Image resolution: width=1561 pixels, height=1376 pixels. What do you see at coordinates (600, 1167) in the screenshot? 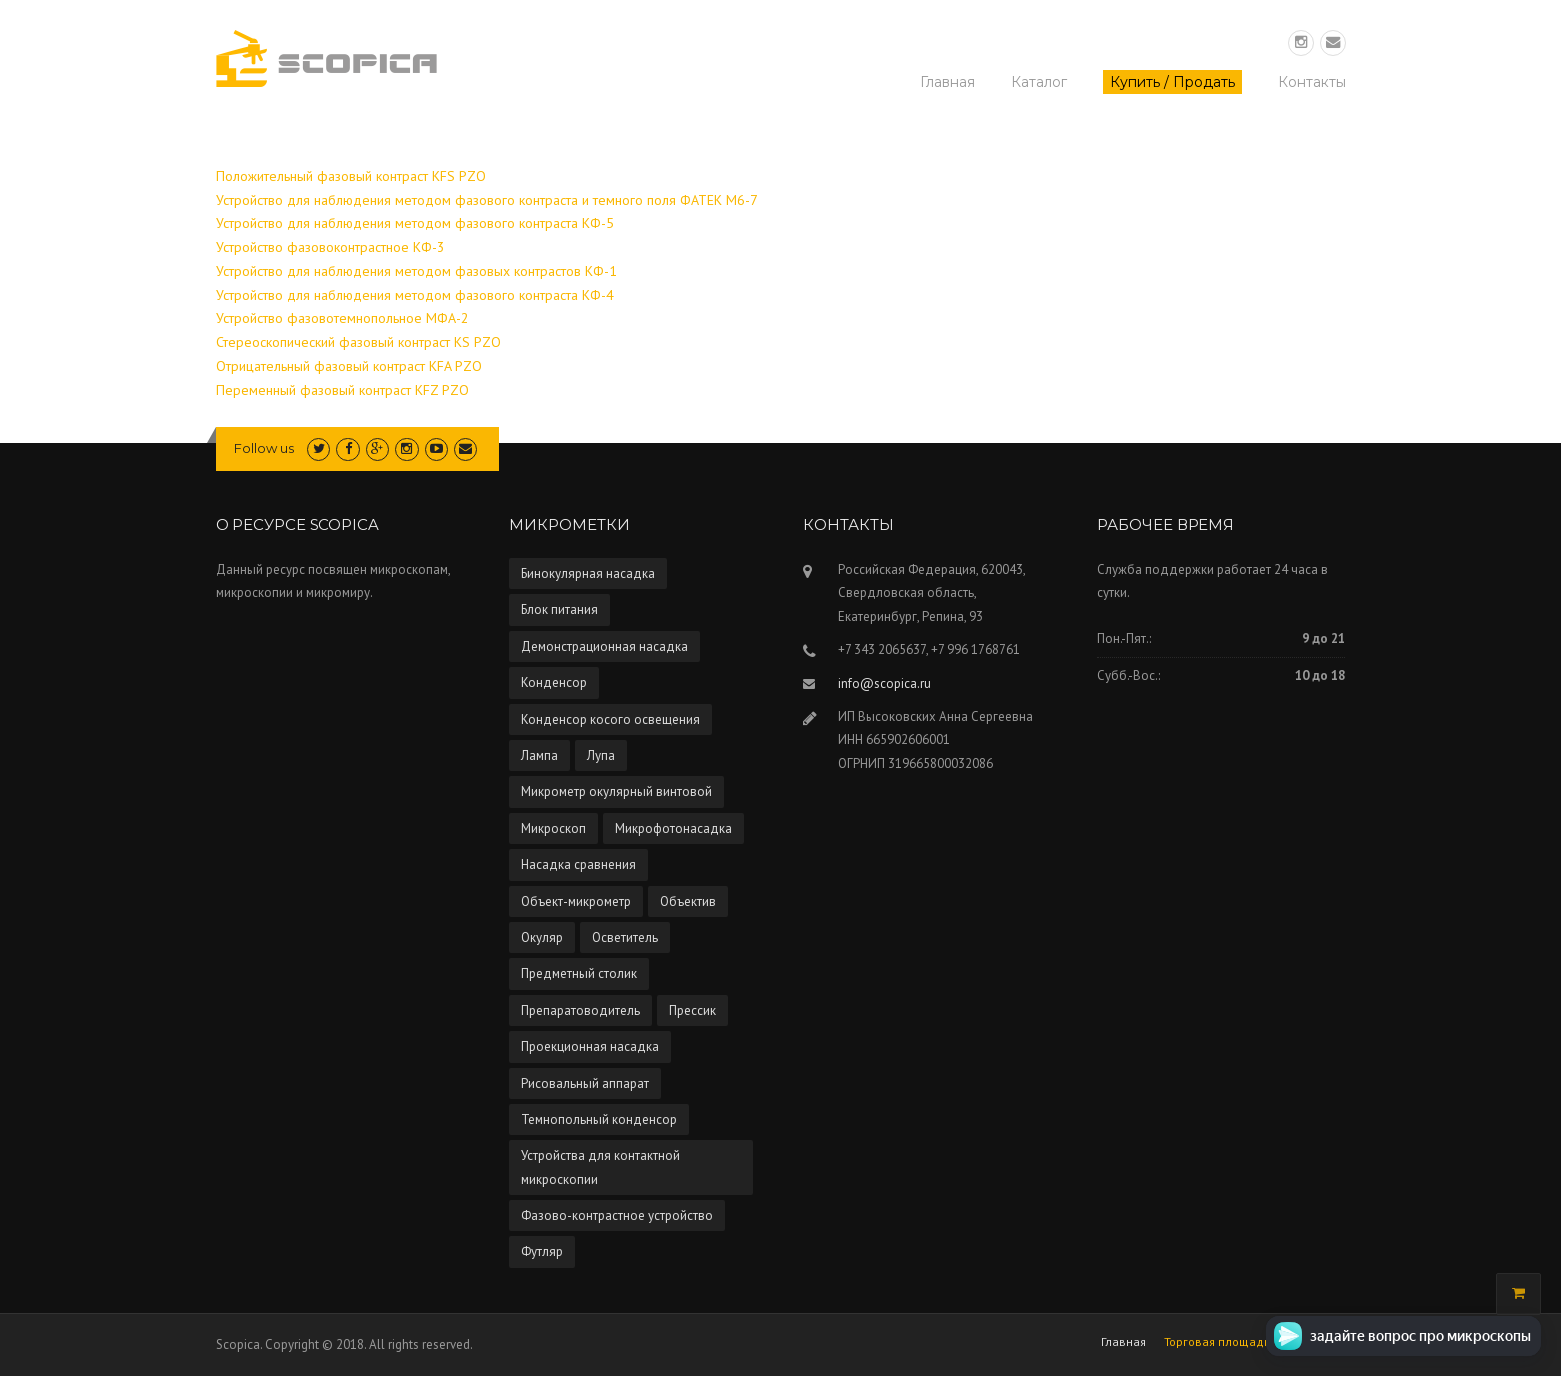
I see `Устройства для контактной микроскопии [Устройства для контактной микроскопии (1 элемент)]` at bounding box center [600, 1167].